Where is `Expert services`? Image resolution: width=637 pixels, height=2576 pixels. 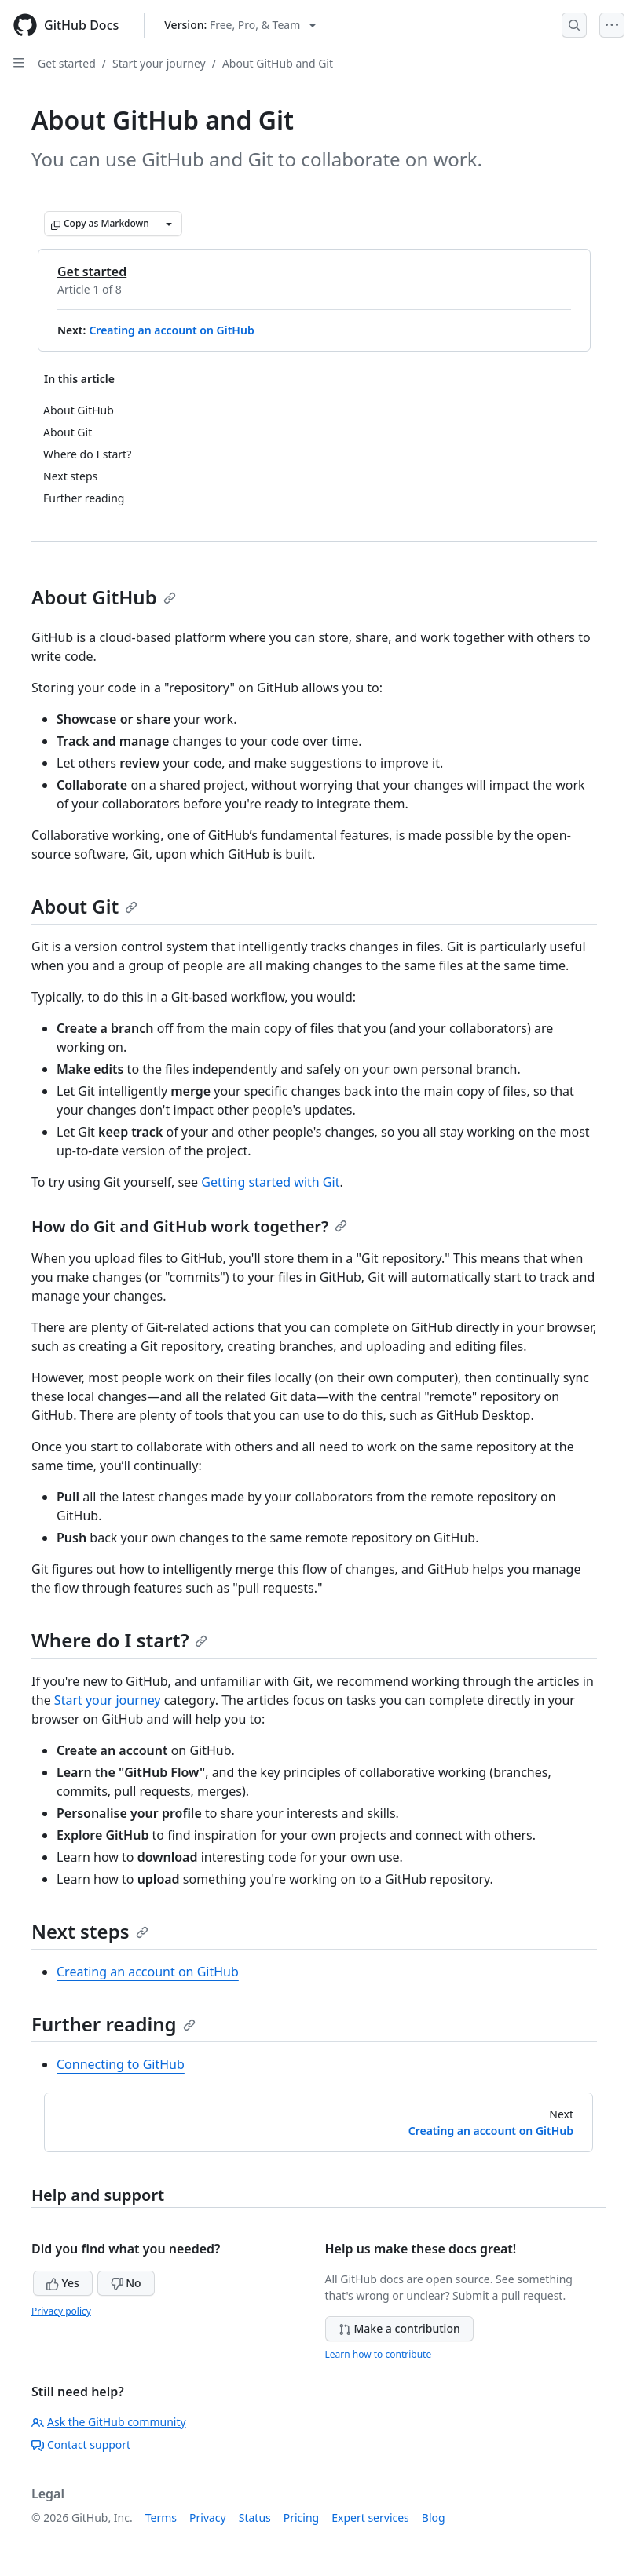 Expert services is located at coordinates (370, 2517).